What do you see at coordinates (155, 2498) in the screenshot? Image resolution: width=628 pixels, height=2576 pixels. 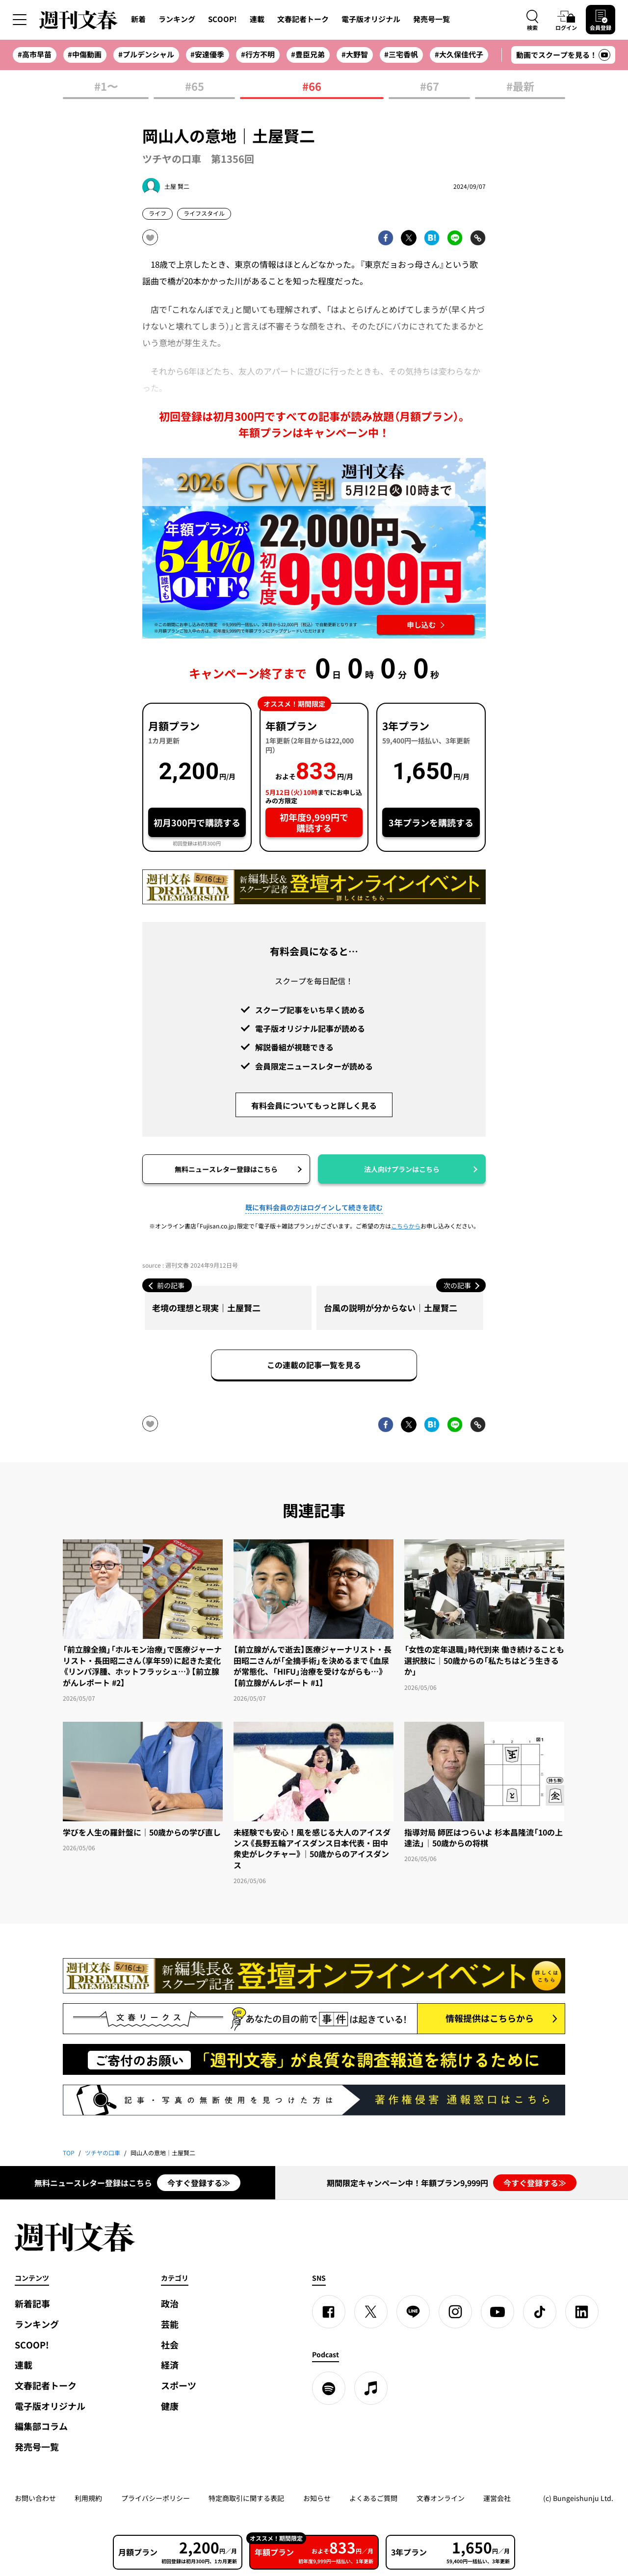 I see `プライバシーポリシー` at bounding box center [155, 2498].